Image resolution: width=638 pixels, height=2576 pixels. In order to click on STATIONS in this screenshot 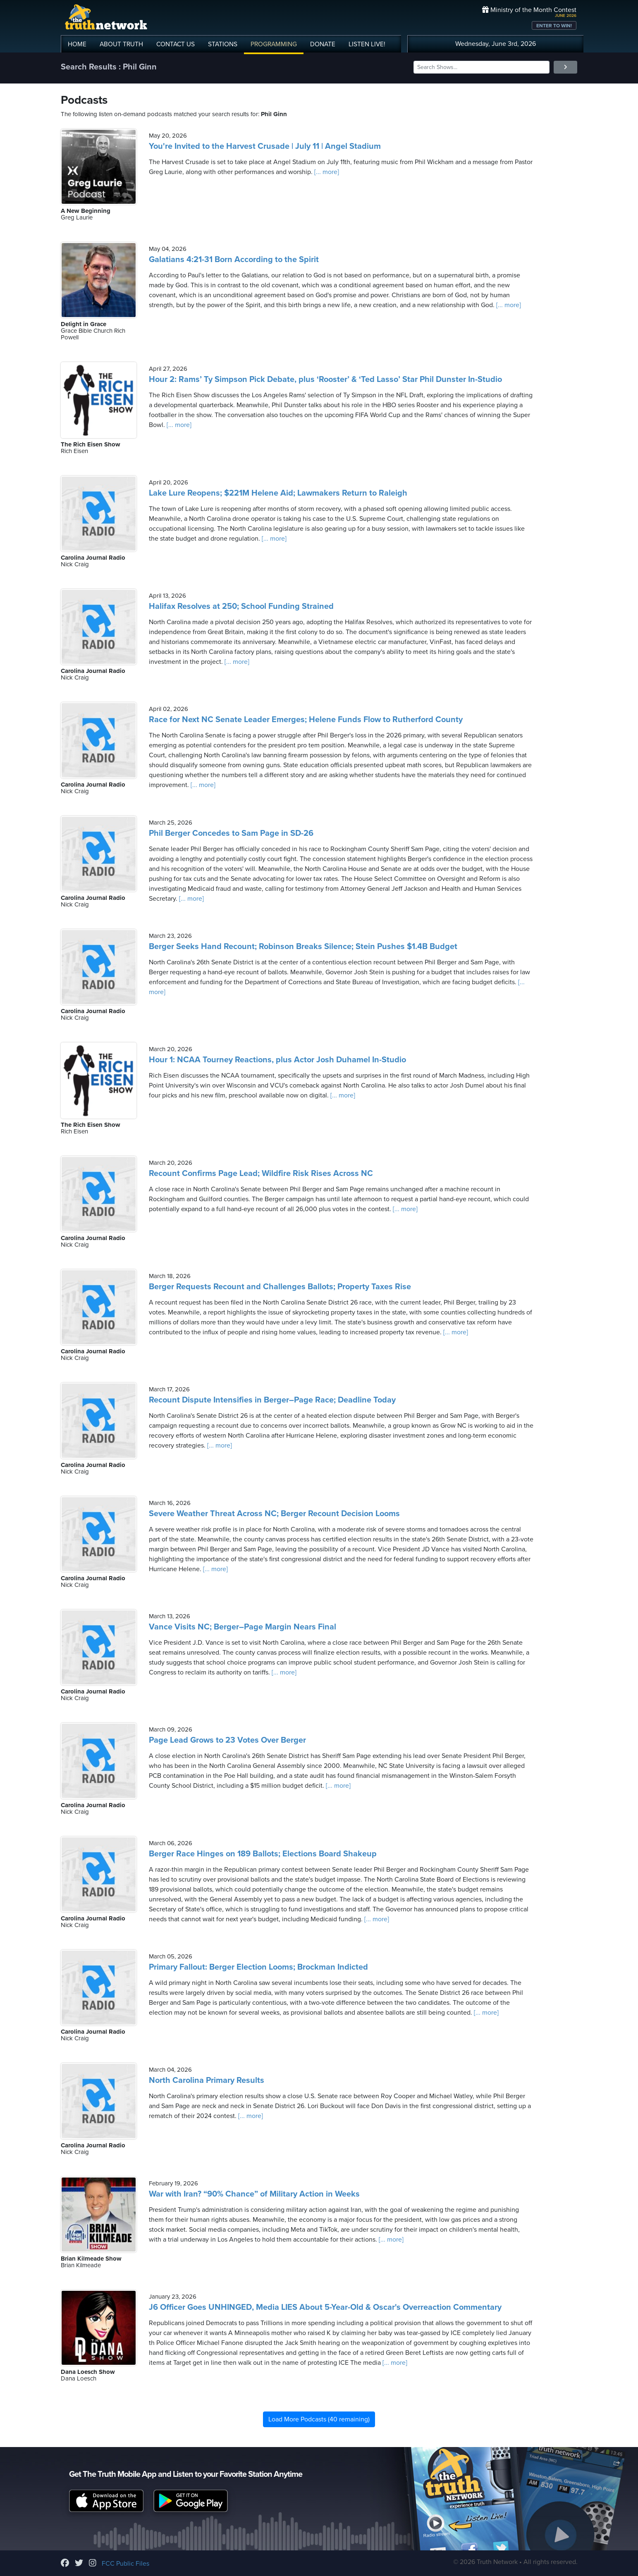, I will do `click(222, 44)`.